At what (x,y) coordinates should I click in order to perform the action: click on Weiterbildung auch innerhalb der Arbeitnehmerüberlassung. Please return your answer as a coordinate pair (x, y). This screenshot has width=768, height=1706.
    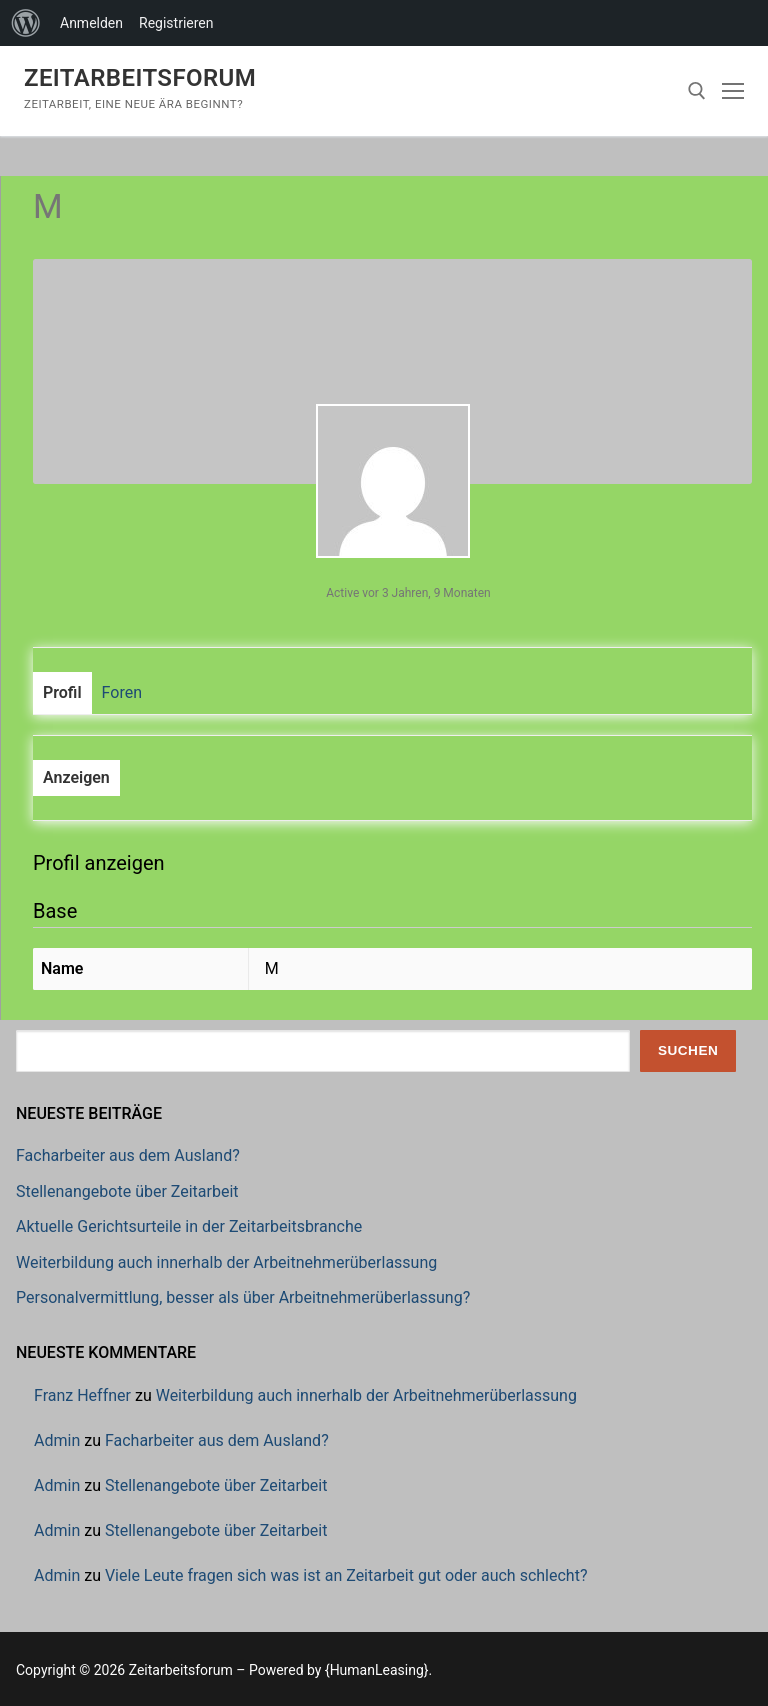
    Looking at the image, I should click on (226, 1262).